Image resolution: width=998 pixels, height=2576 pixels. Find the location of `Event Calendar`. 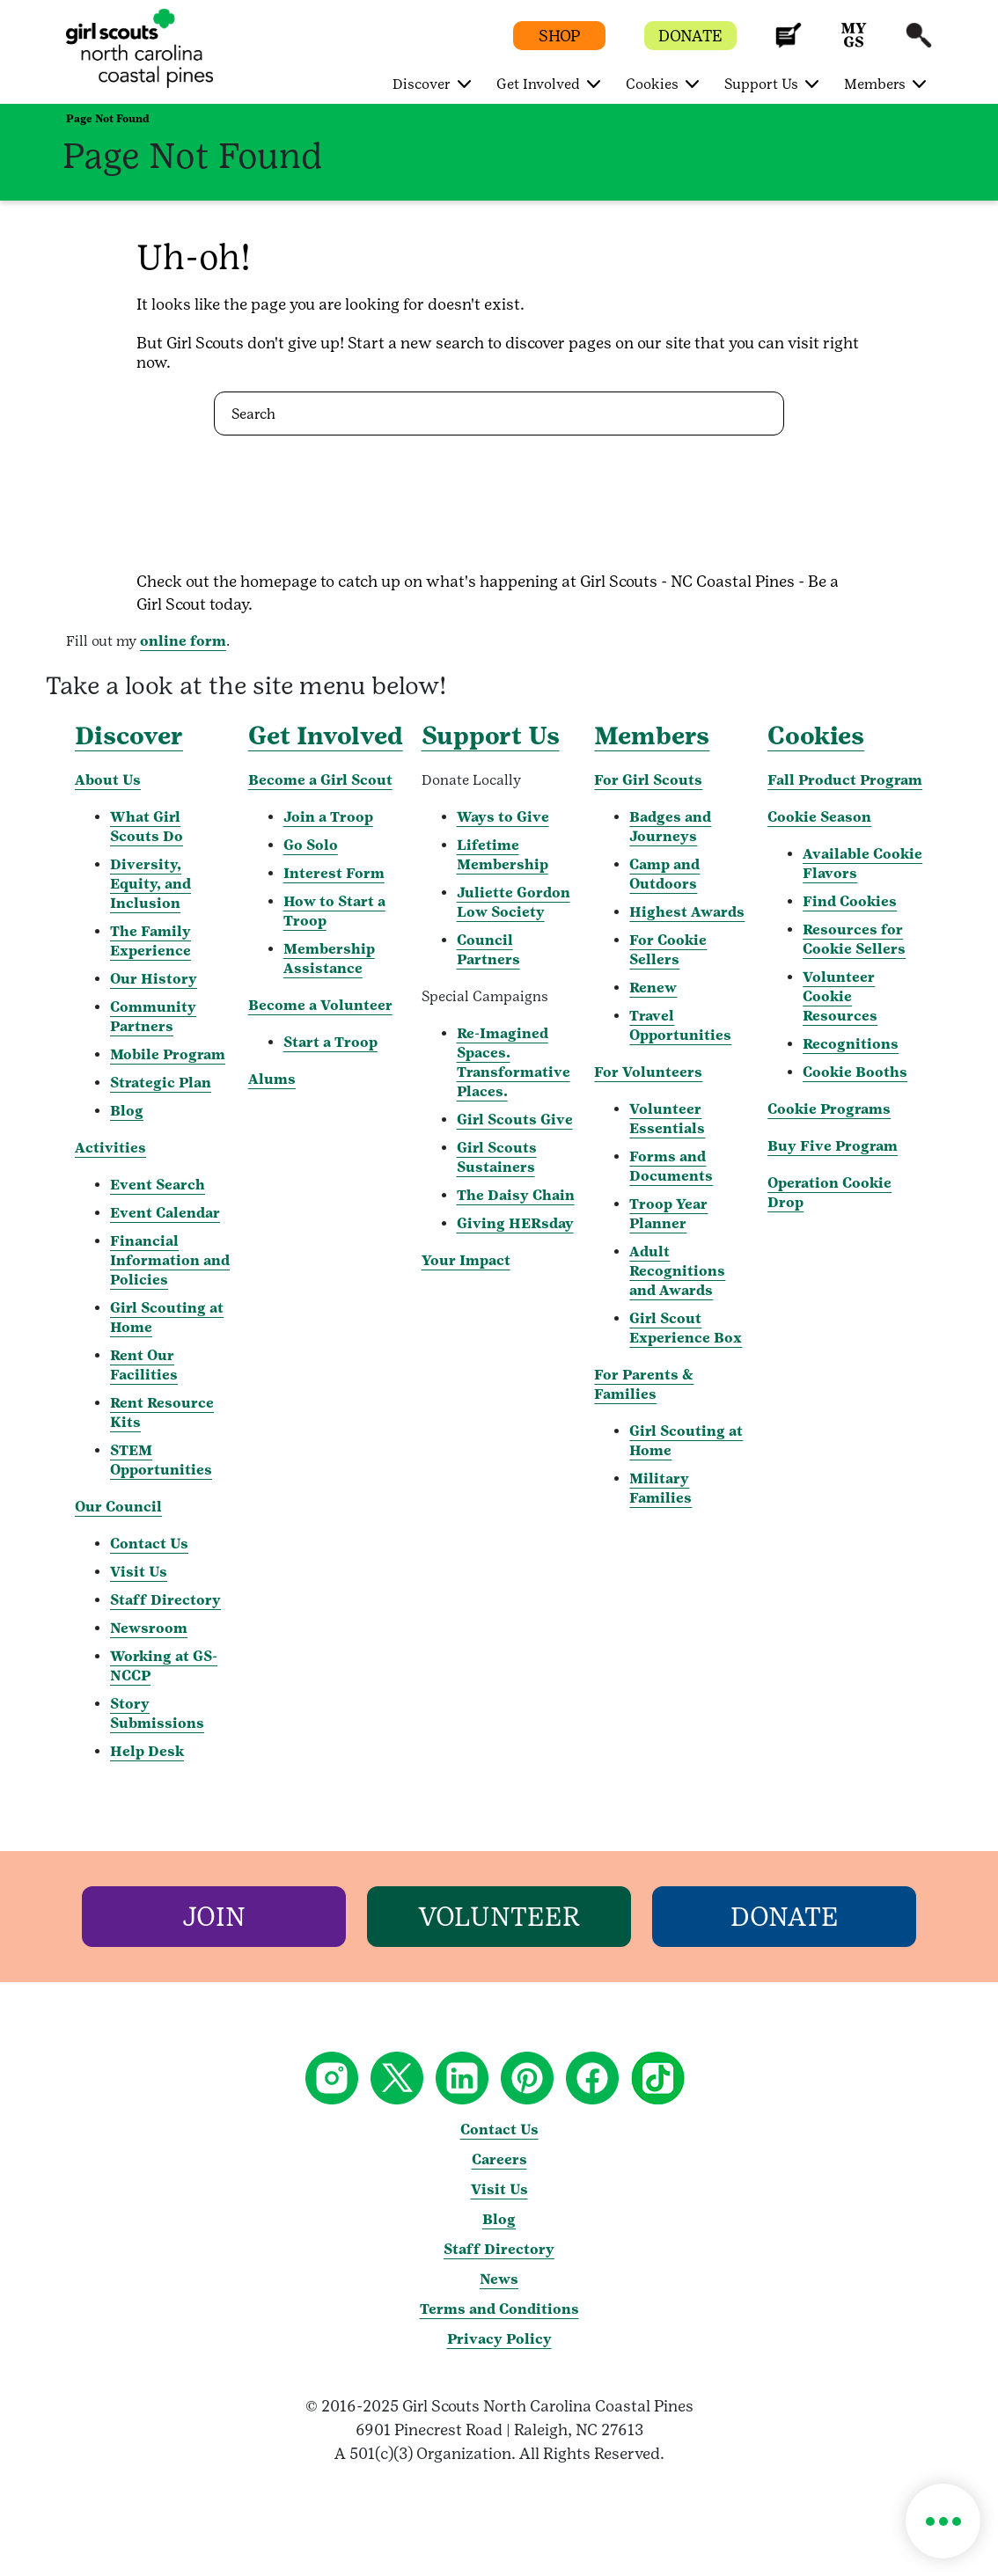

Event Calendar is located at coordinates (165, 1212).